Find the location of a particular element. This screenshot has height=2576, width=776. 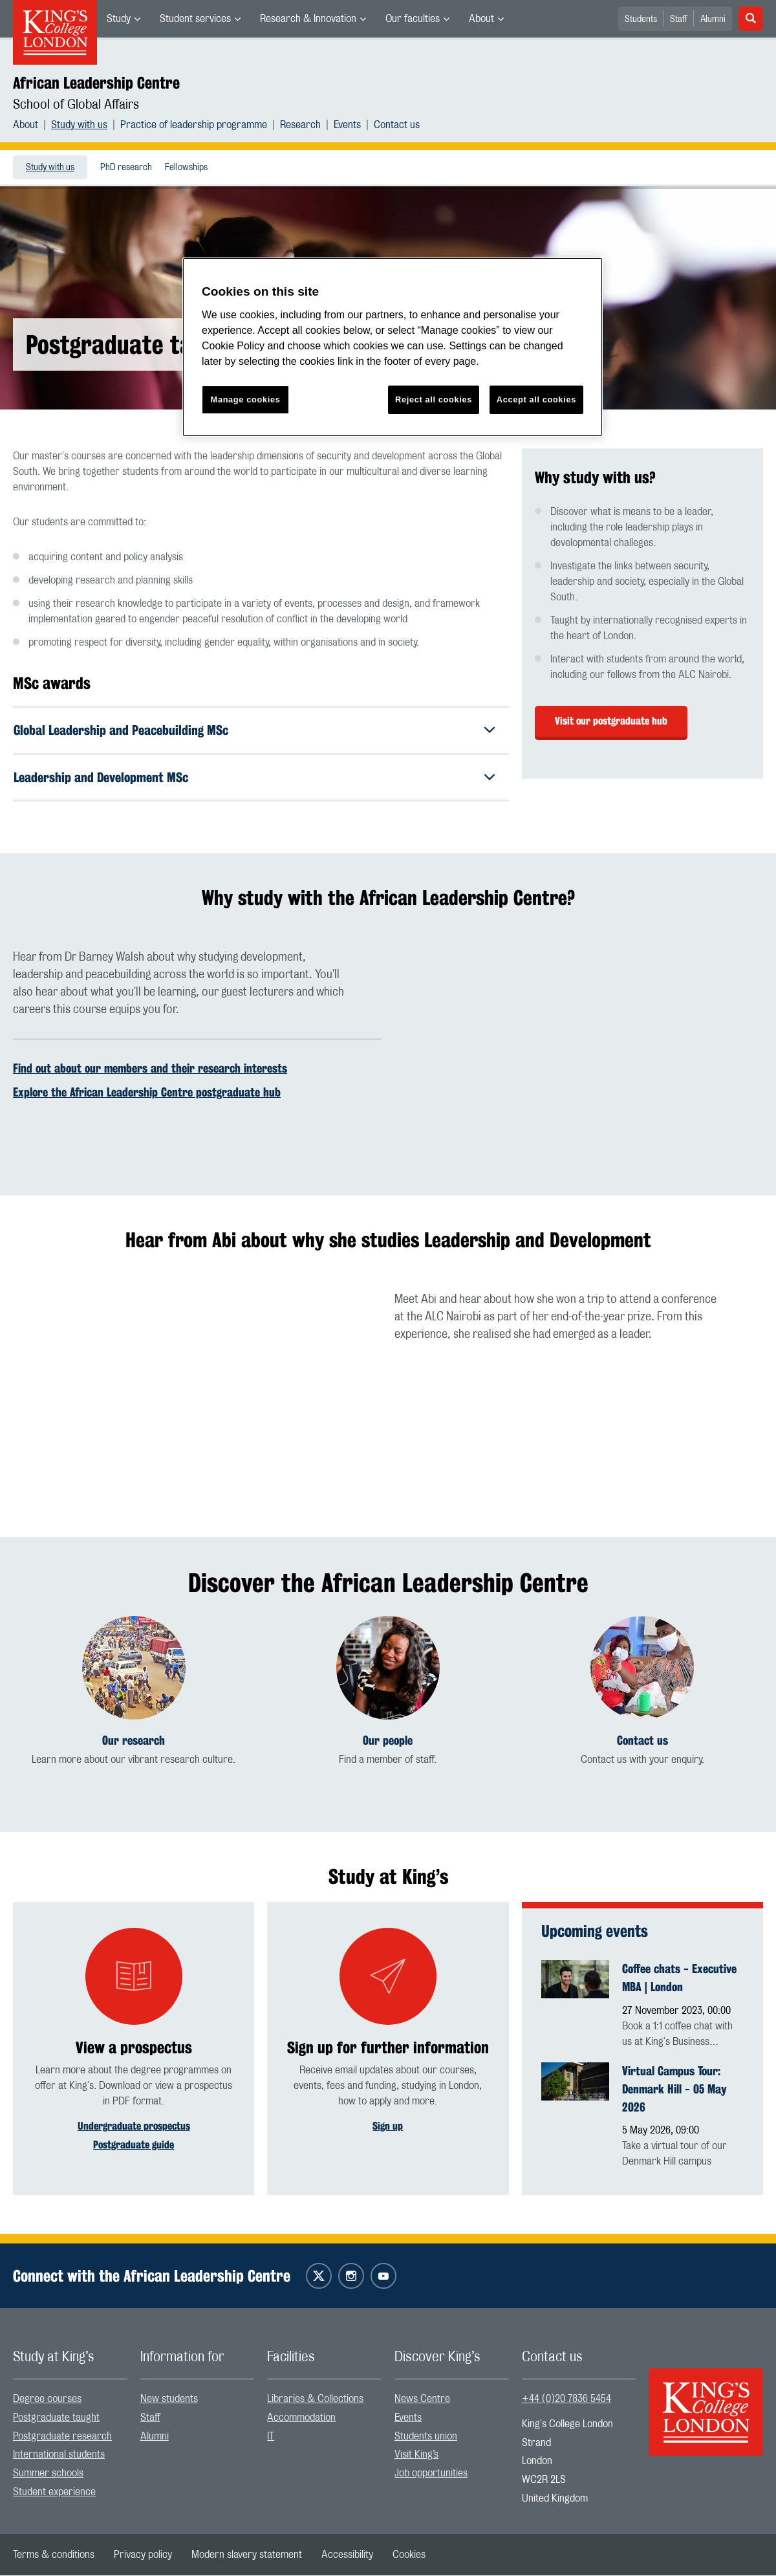

IT is located at coordinates (270, 2437).